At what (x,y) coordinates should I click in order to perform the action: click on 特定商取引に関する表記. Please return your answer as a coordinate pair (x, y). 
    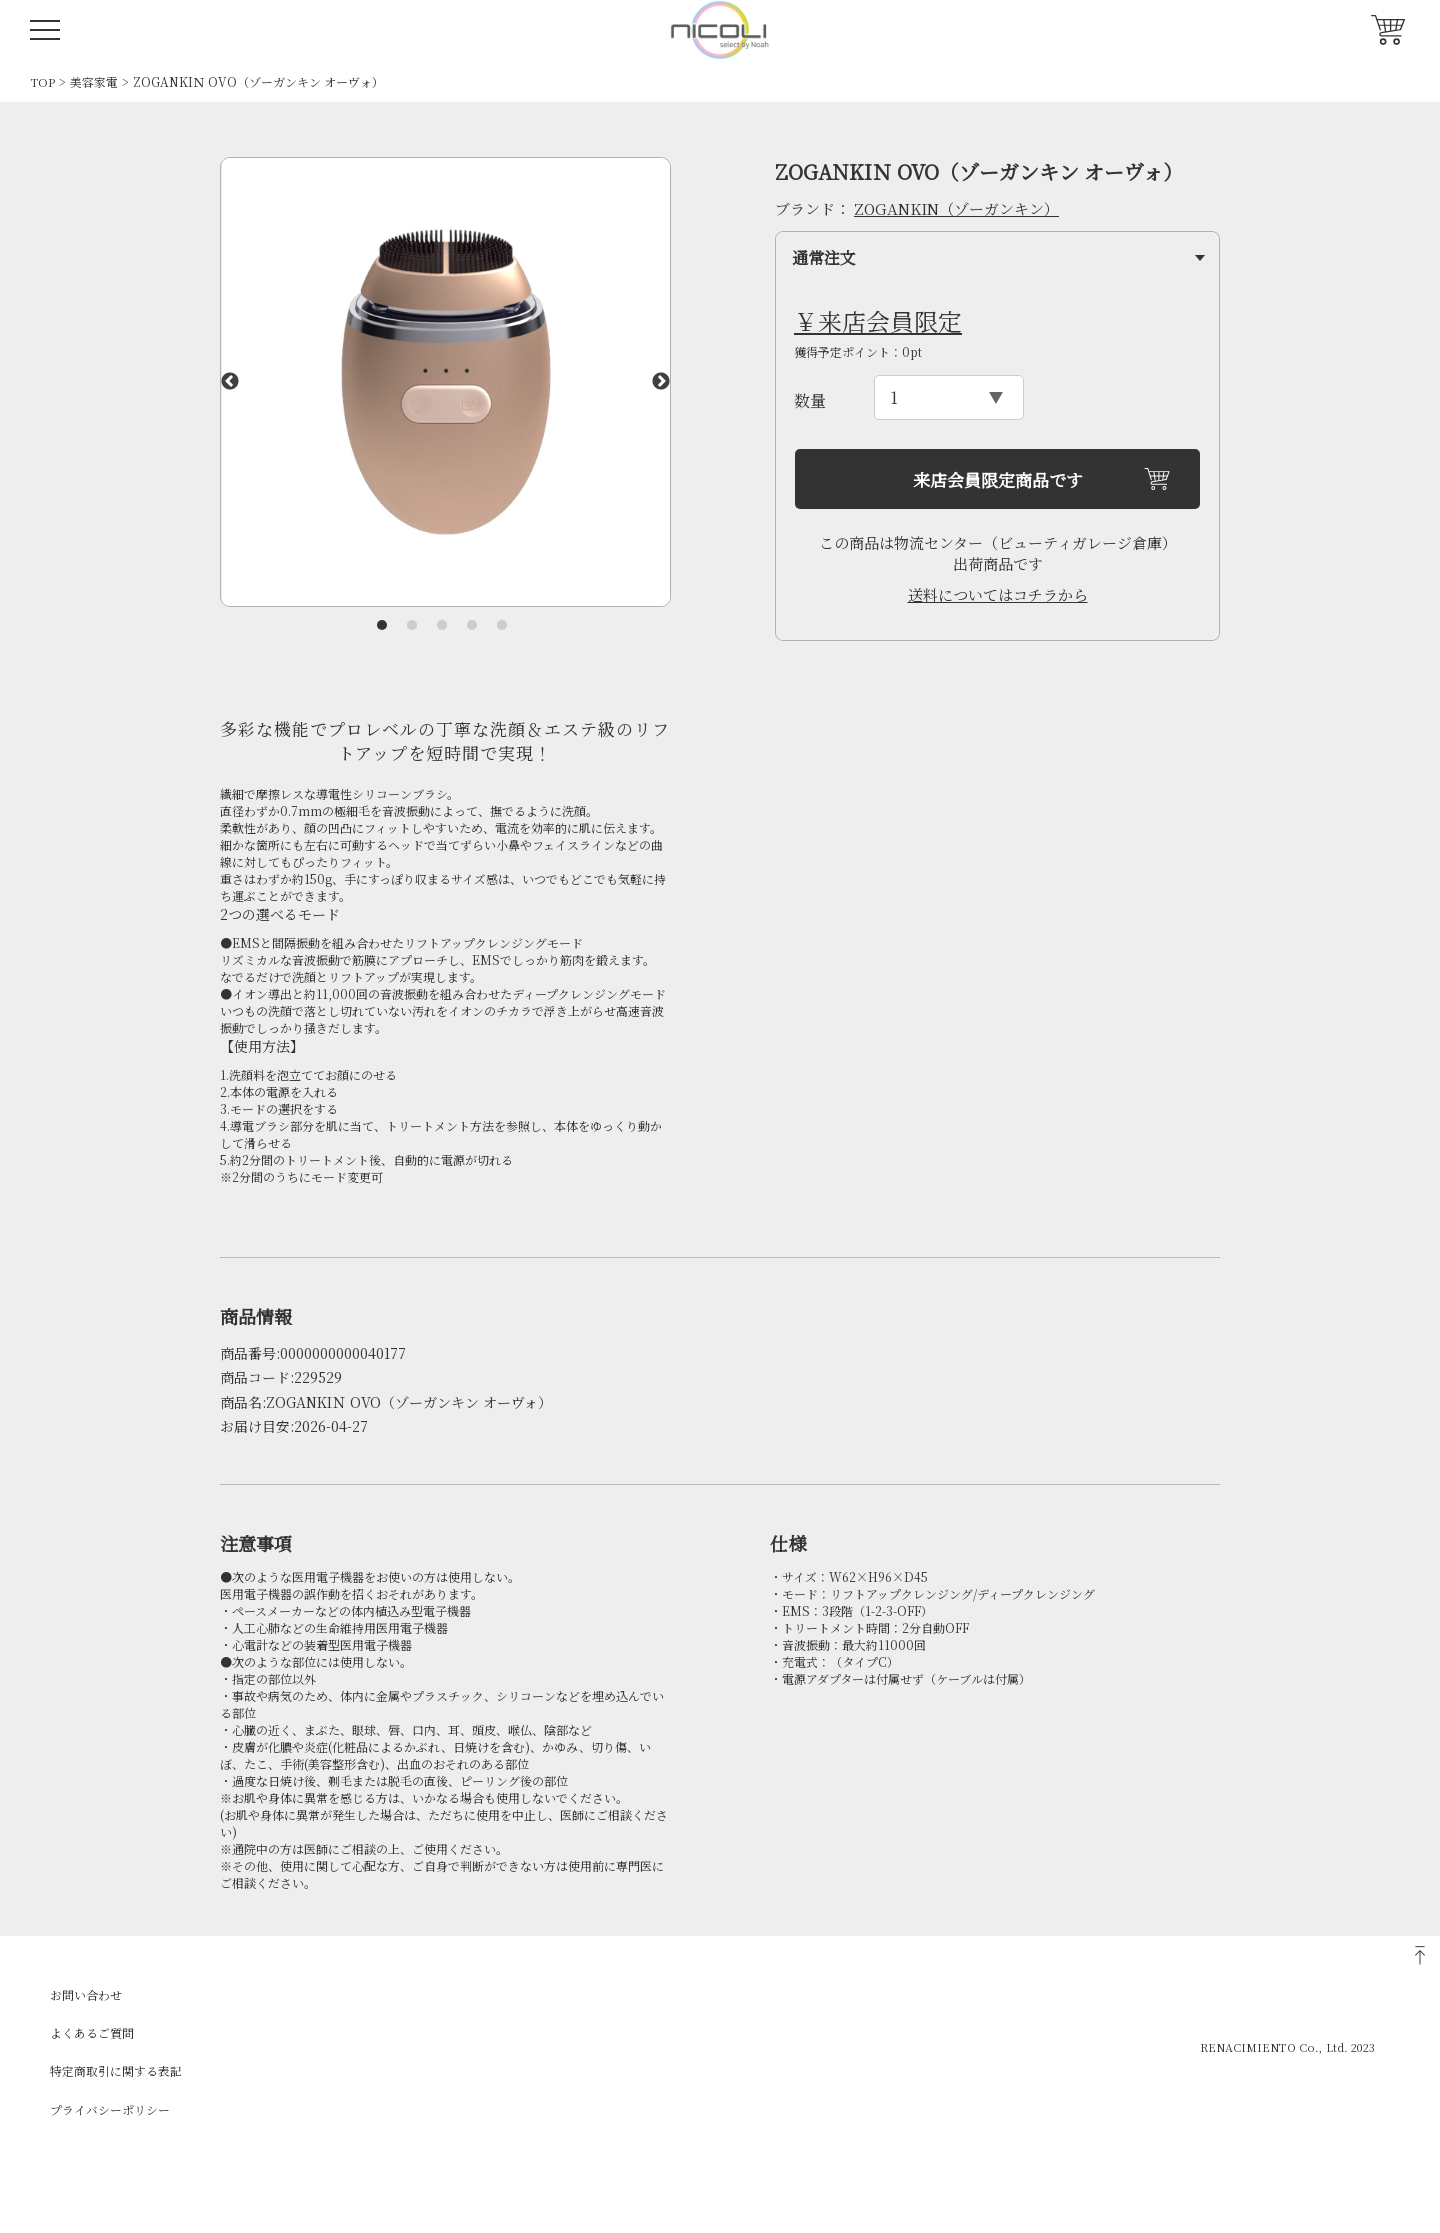
    Looking at the image, I should click on (116, 2070).